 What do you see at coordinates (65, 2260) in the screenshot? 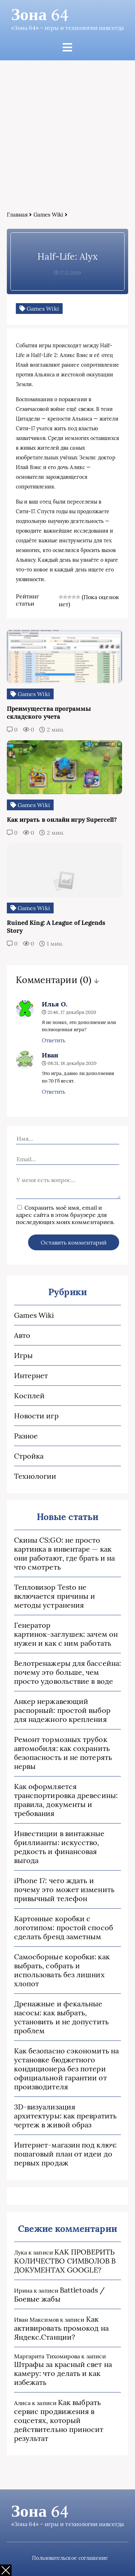
I see `КАК ПРОВЕРИТЬ КОЛИЧЕСТВО СИМВОЛОВ В ДОКУМЕНТАХ GOOGLE?` at bounding box center [65, 2260].